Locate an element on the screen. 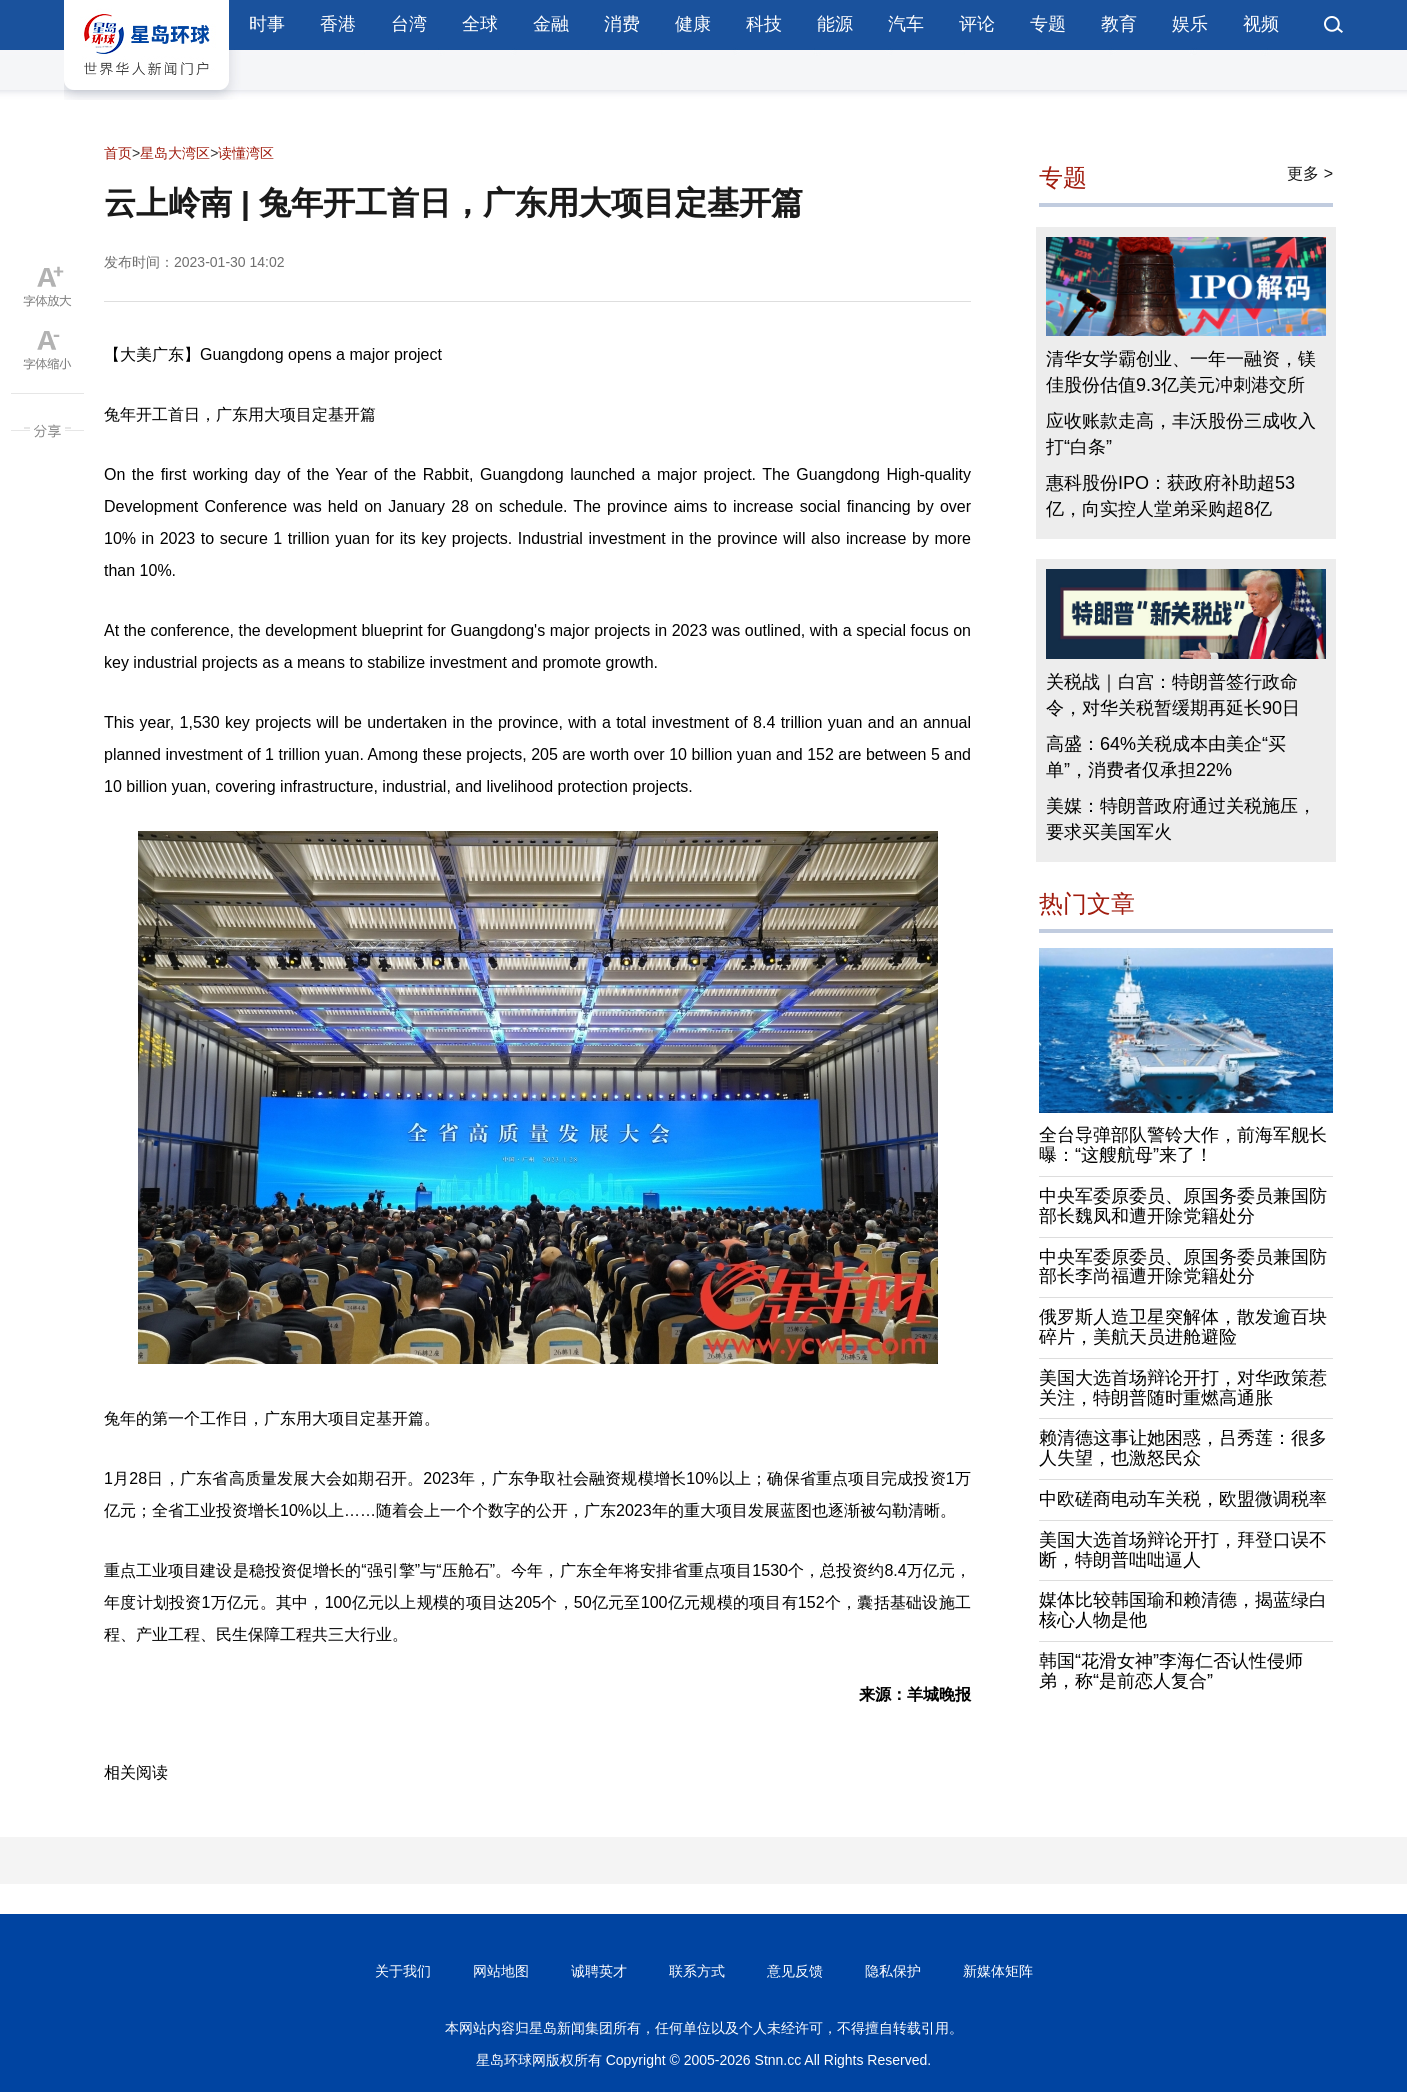 This screenshot has width=1407, height=2092. 应收账款走高，丰沃股份三成收入打“白条” is located at coordinates (1181, 434).